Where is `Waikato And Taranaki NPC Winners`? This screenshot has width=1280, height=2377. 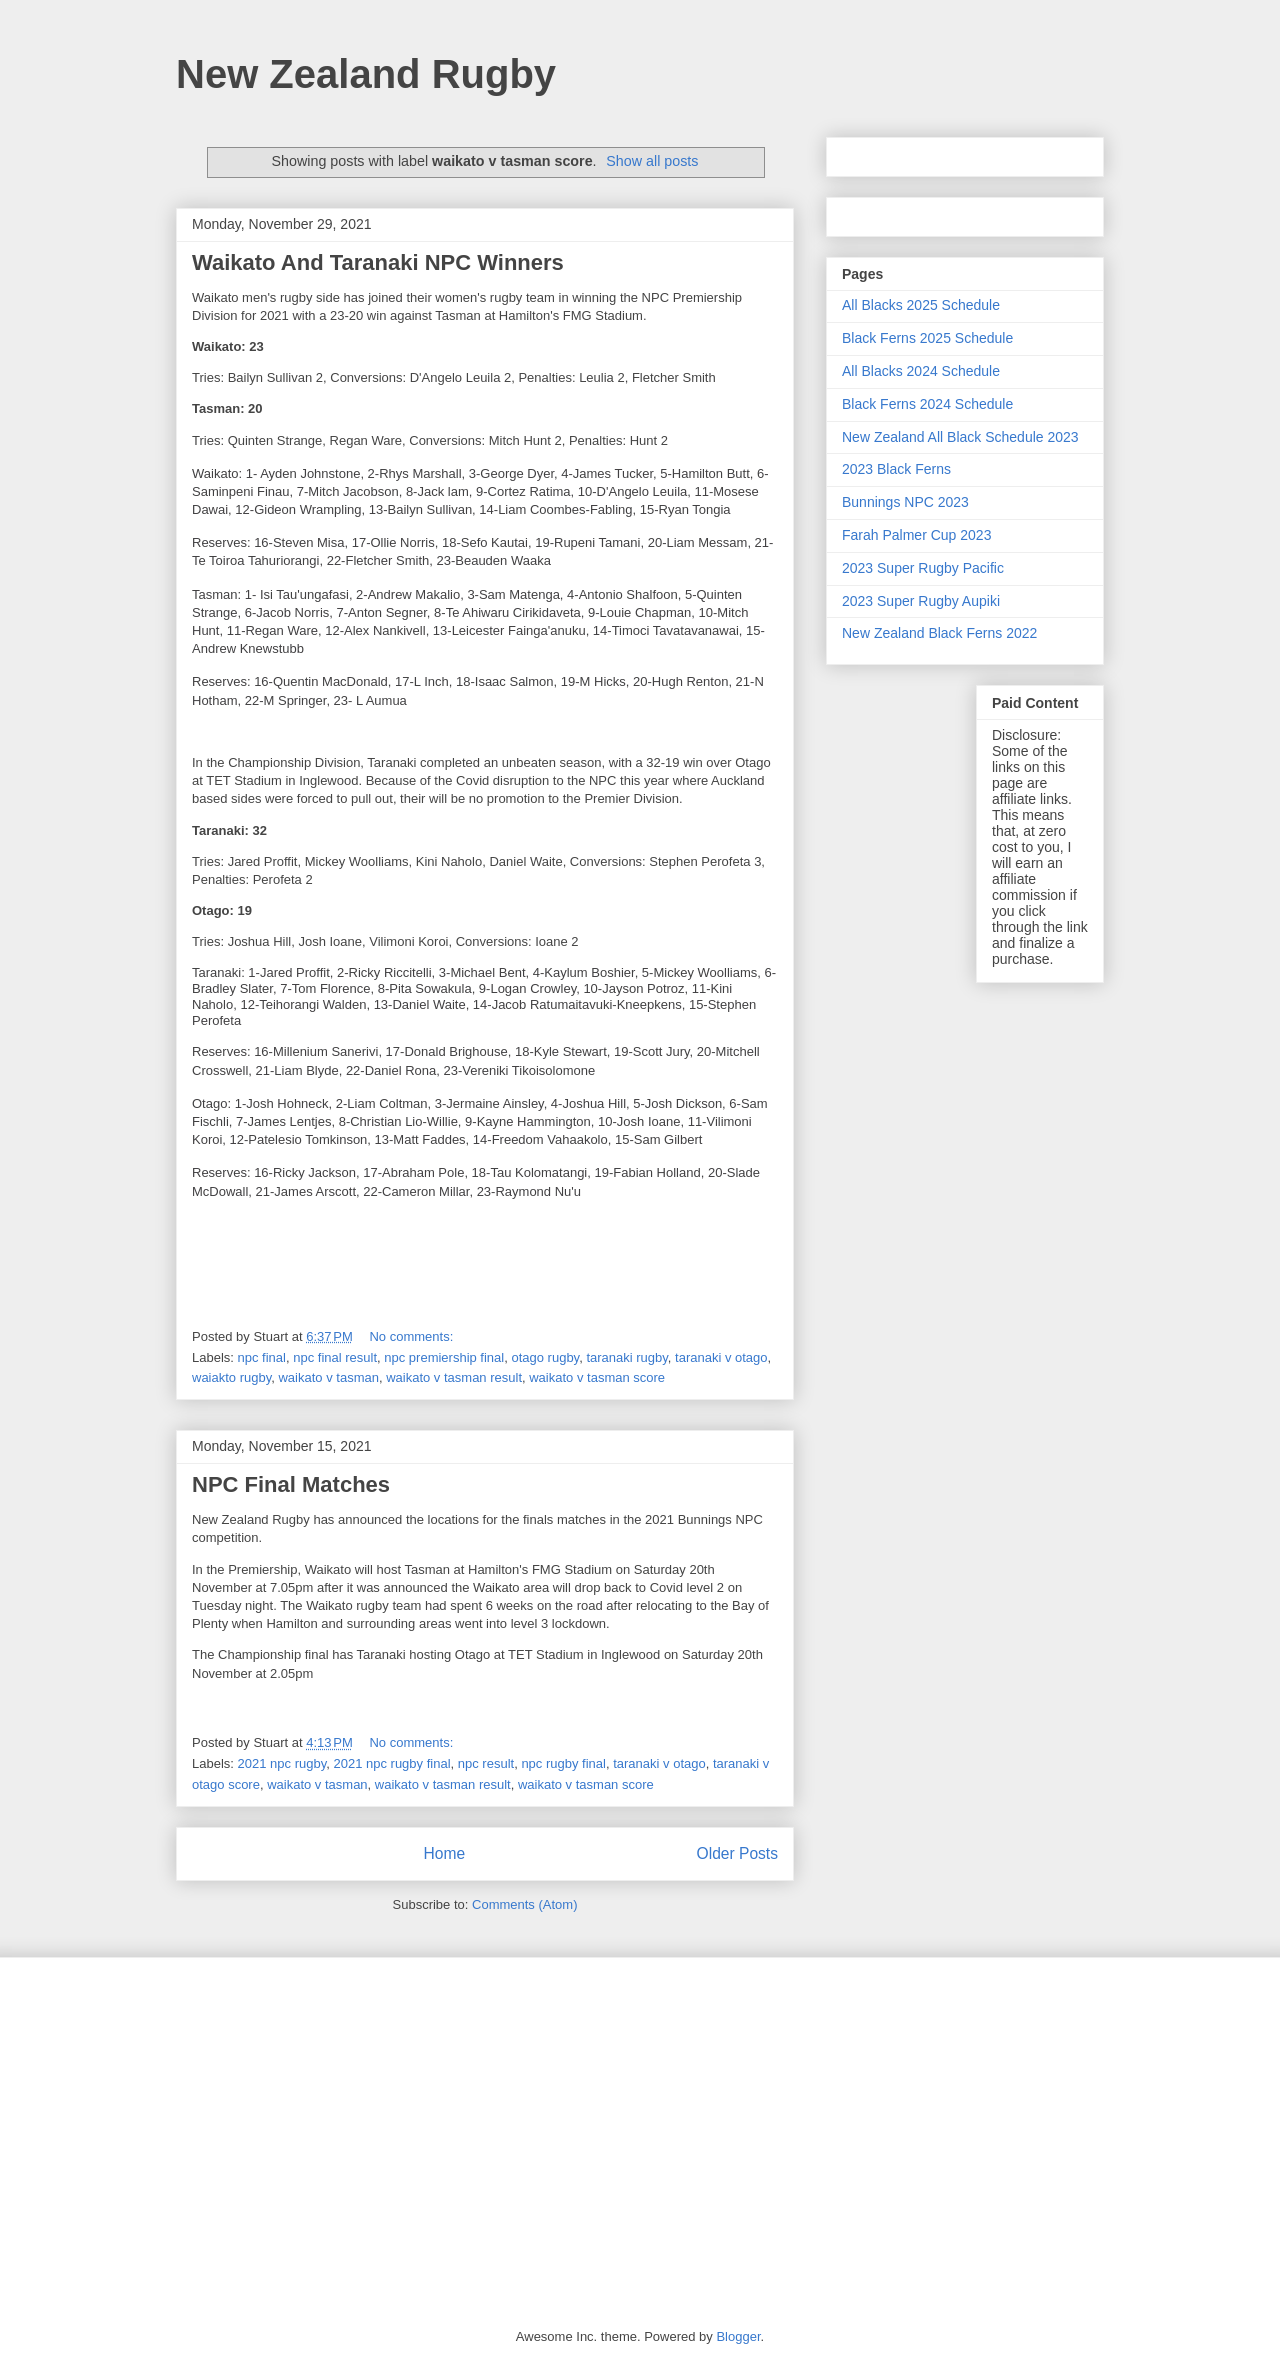
Waikato And Taranaki NPC Winners is located at coordinates (378, 262).